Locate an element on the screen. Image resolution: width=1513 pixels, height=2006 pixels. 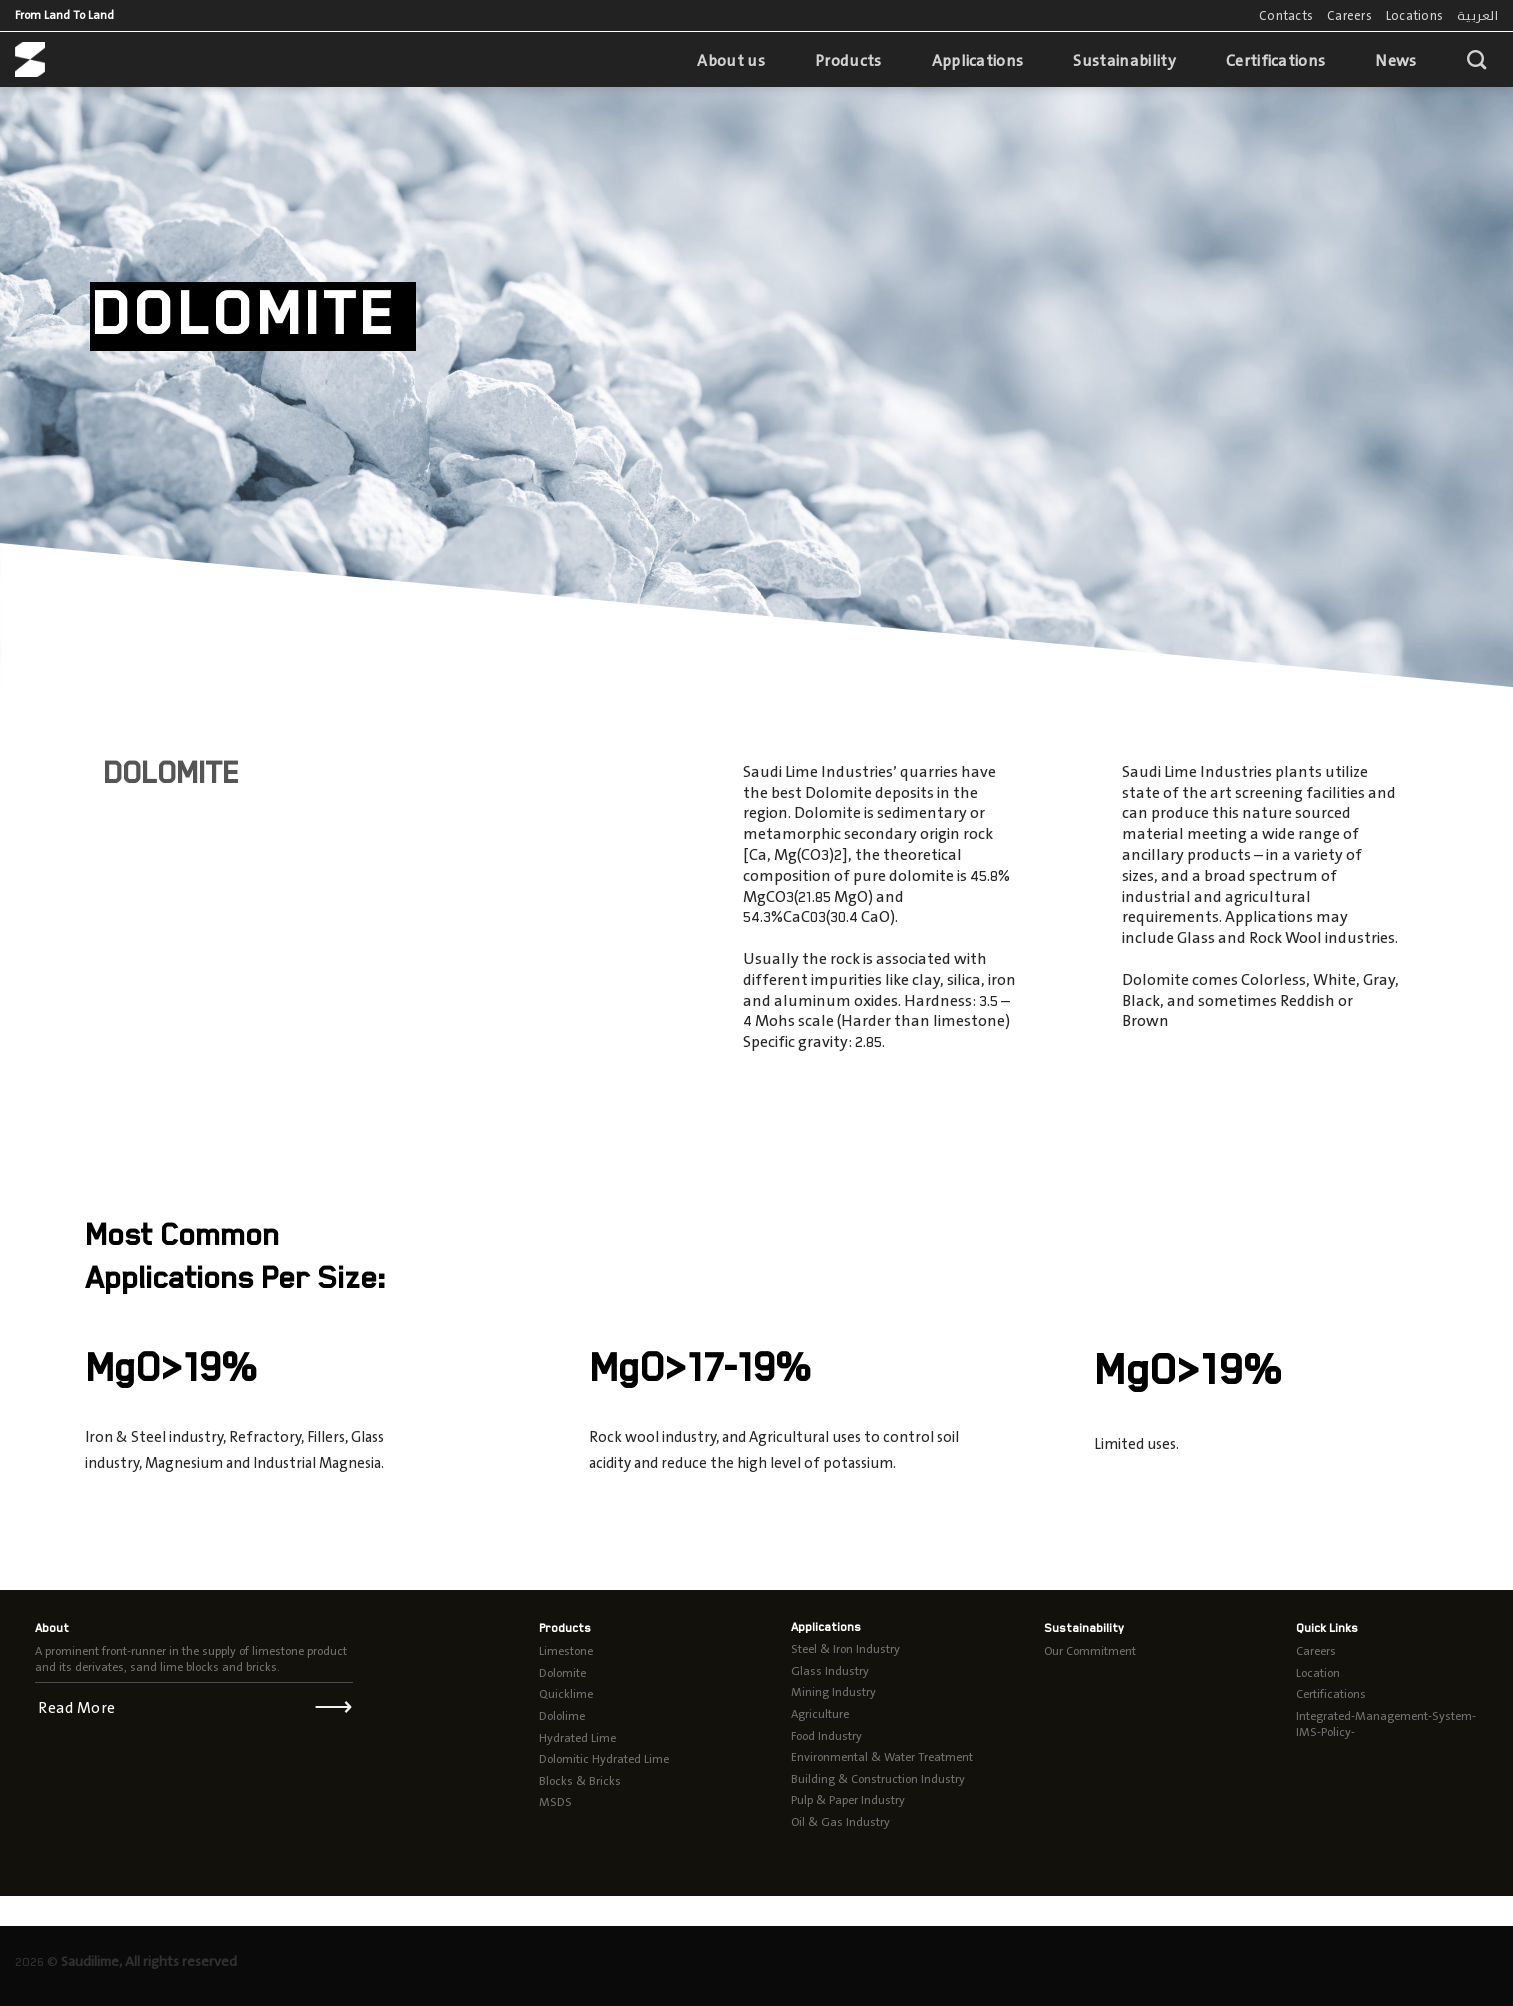
Limestone is located at coordinates (566, 1651).